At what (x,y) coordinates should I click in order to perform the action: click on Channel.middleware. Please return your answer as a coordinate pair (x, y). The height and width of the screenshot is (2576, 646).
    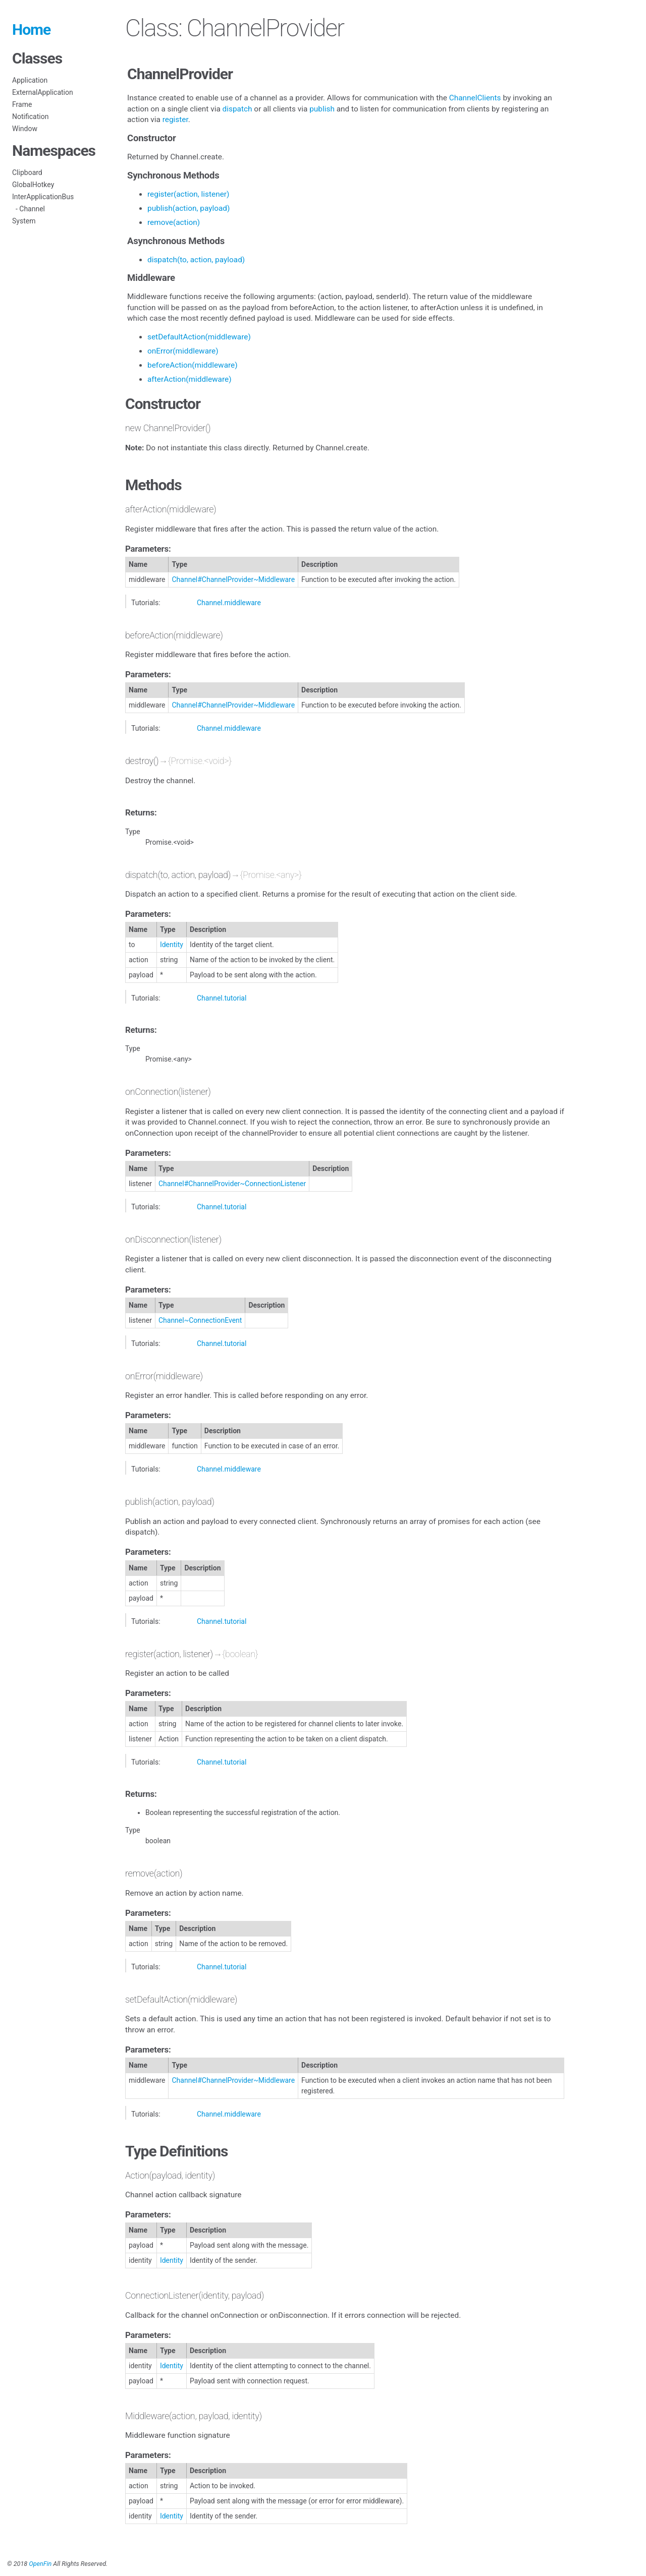
    Looking at the image, I should click on (229, 603).